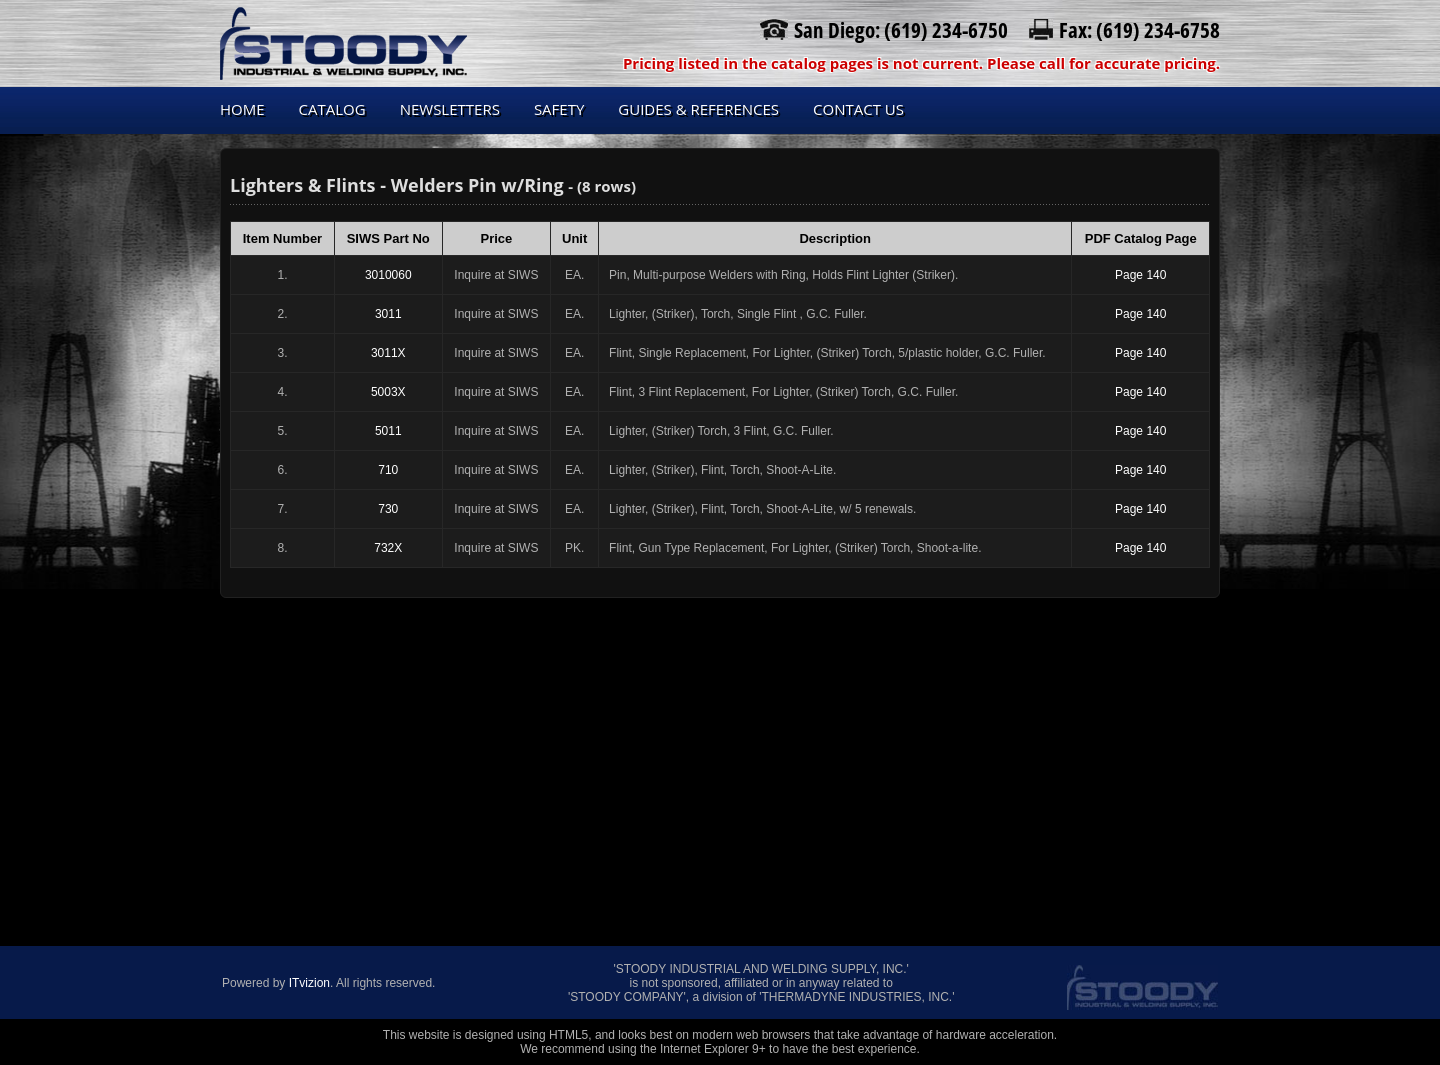 The width and height of the screenshot is (1440, 1065). I want to click on Contact us, so click(858, 109).